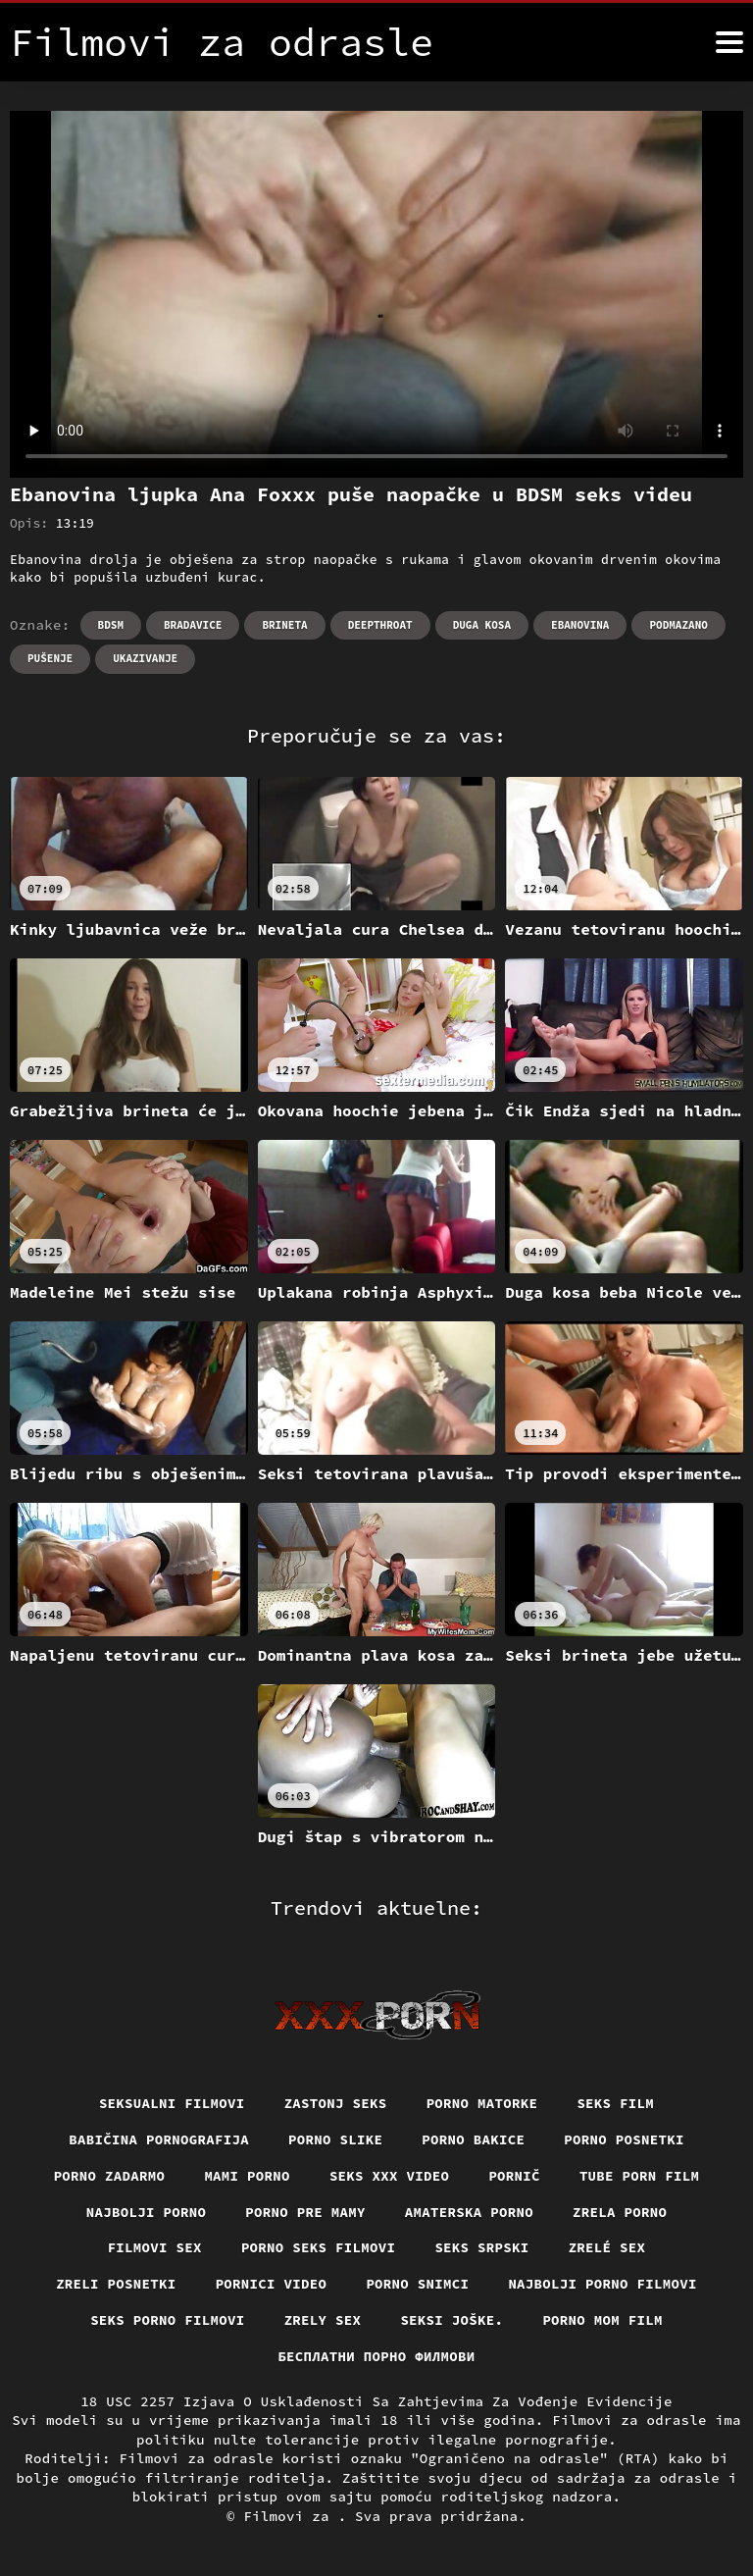 The image size is (753, 2576). Describe the element at coordinates (602, 2284) in the screenshot. I see `Najbolji porno filmovi` at that location.